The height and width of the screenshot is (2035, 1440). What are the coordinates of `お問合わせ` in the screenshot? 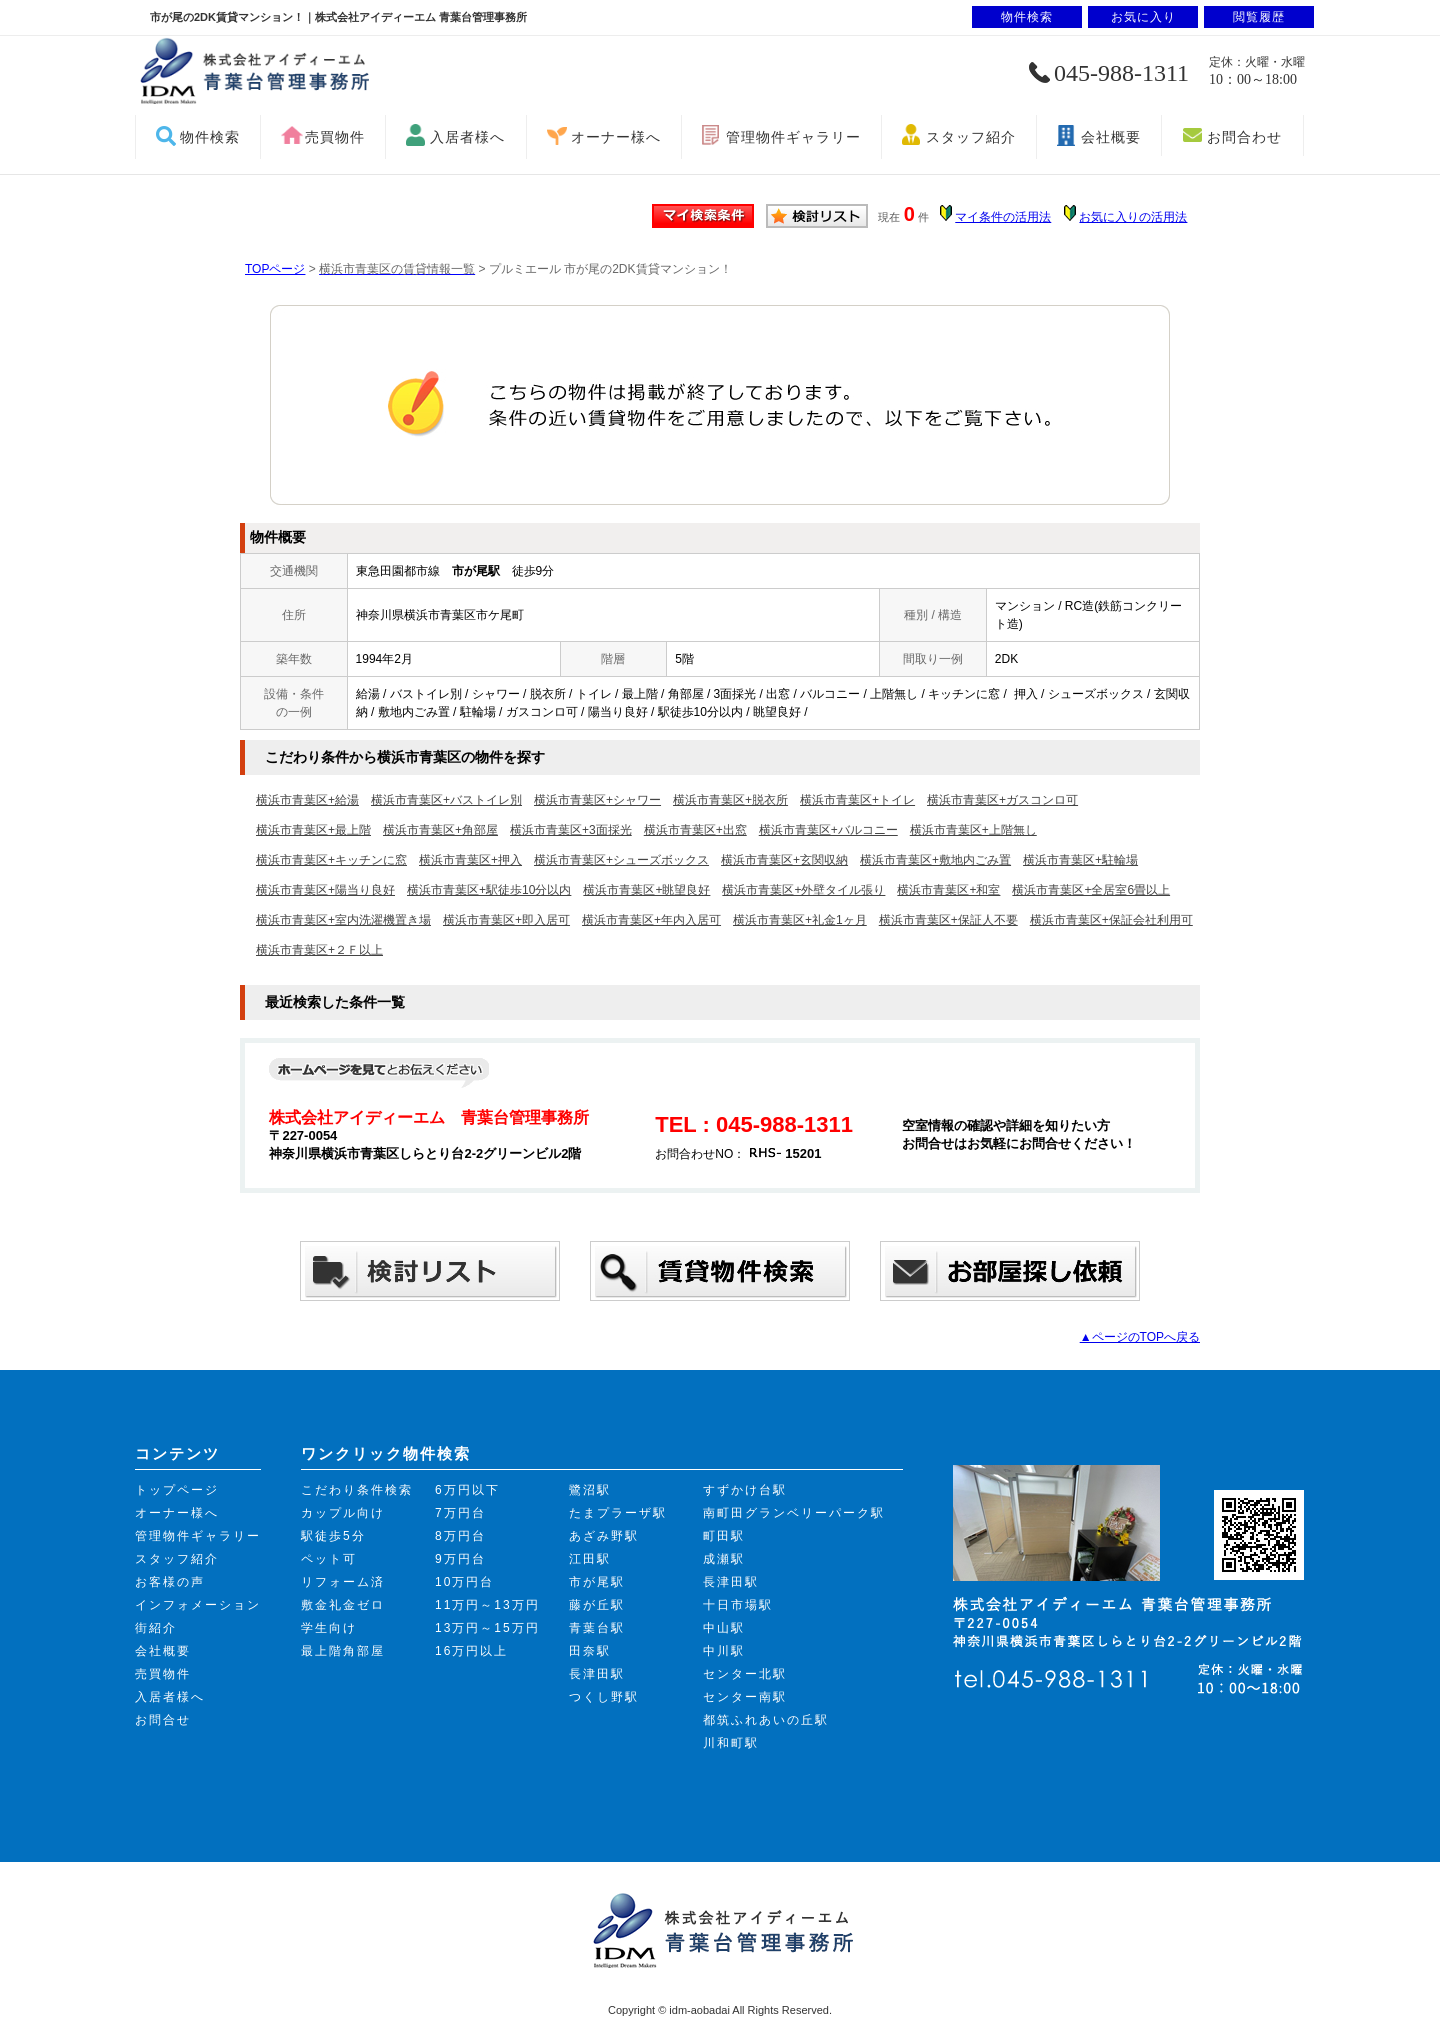 It's located at (1244, 137).